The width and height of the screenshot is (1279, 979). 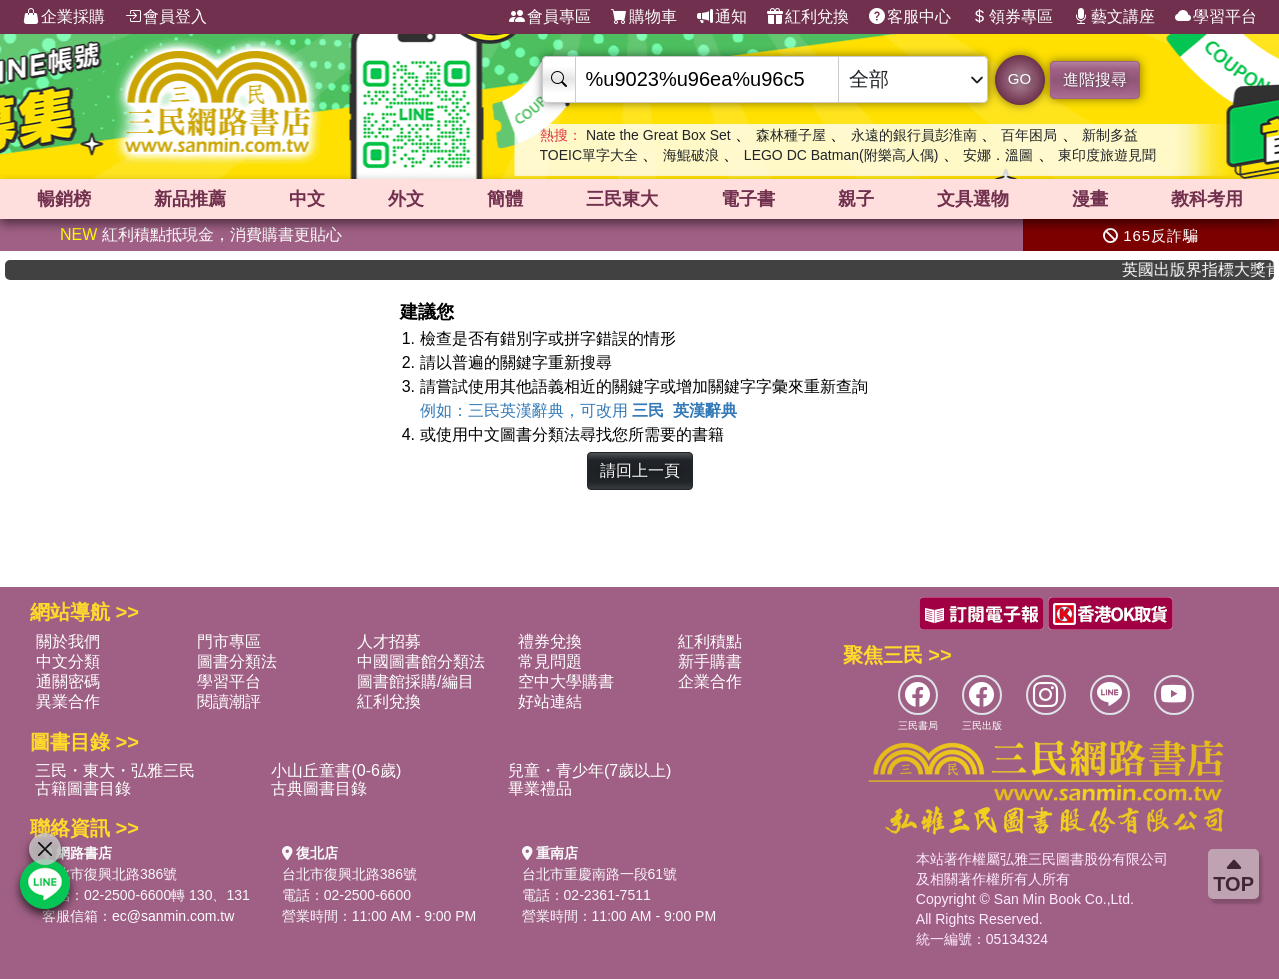 What do you see at coordinates (808, 17) in the screenshot?
I see `紅利兌換` at bounding box center [808, 17].